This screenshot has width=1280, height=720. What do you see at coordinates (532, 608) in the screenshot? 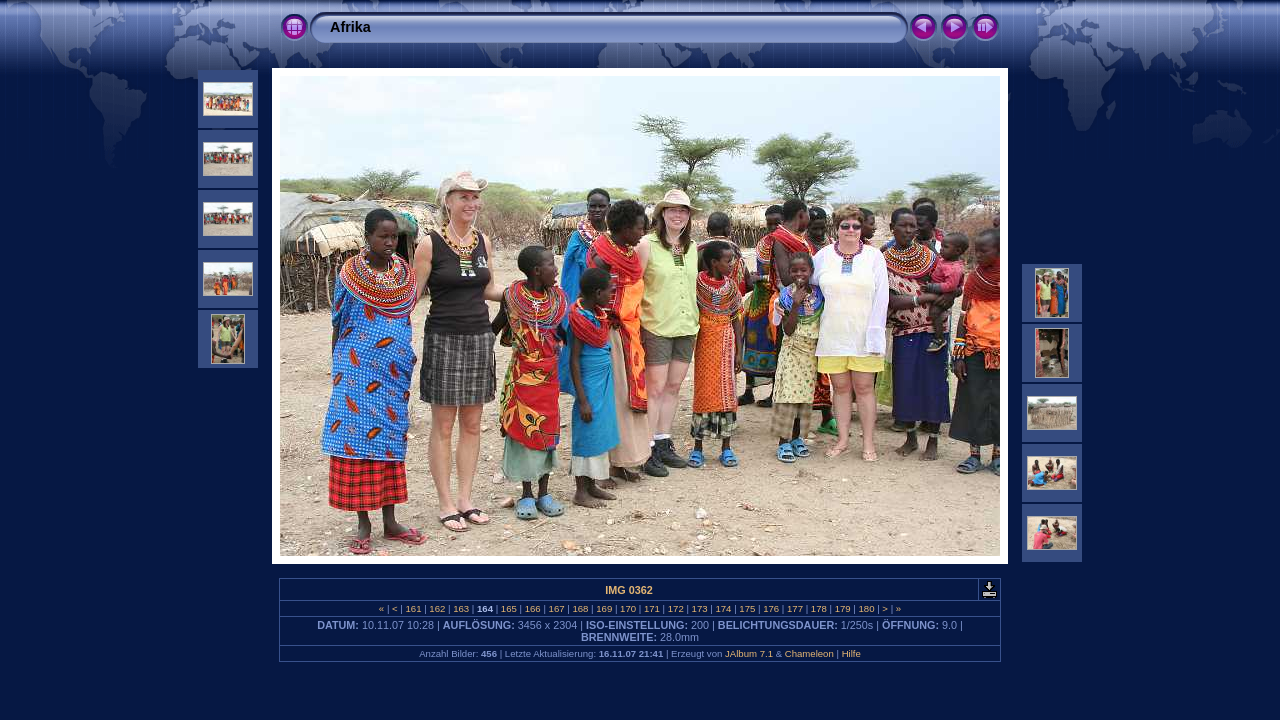
I see `166` at bounding box center [532, 608].